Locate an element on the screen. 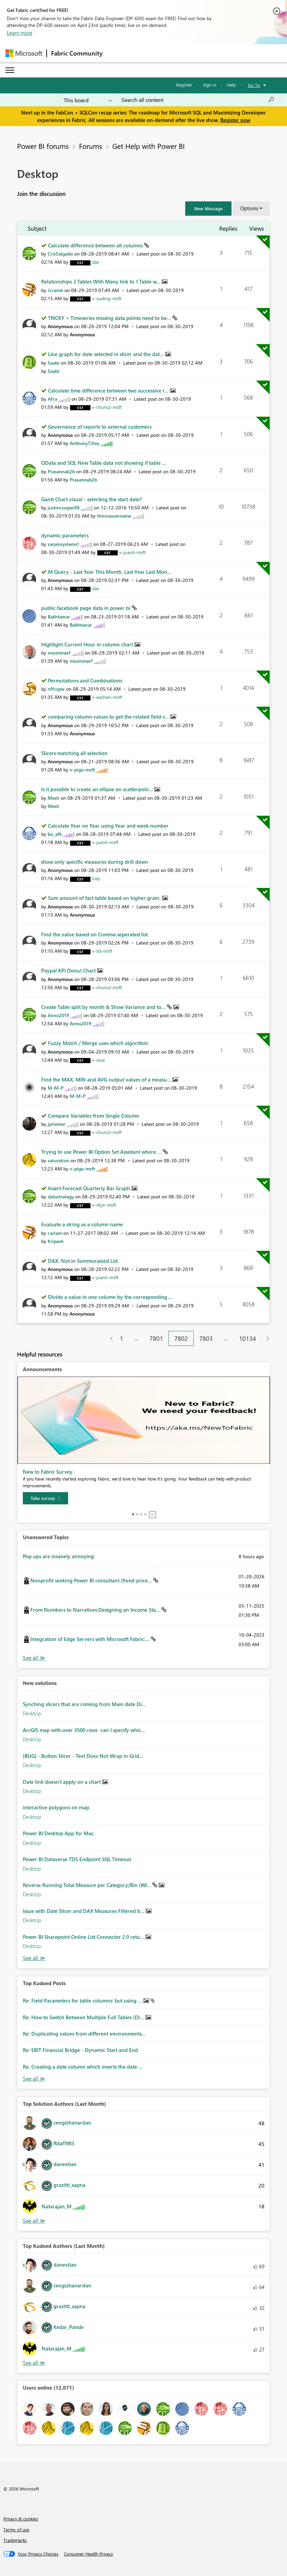 This screenshot has width=287, height=2576. Power BI Dataverse TDS Endpoint SQL Timeout is located at coordinates (77, 1859).